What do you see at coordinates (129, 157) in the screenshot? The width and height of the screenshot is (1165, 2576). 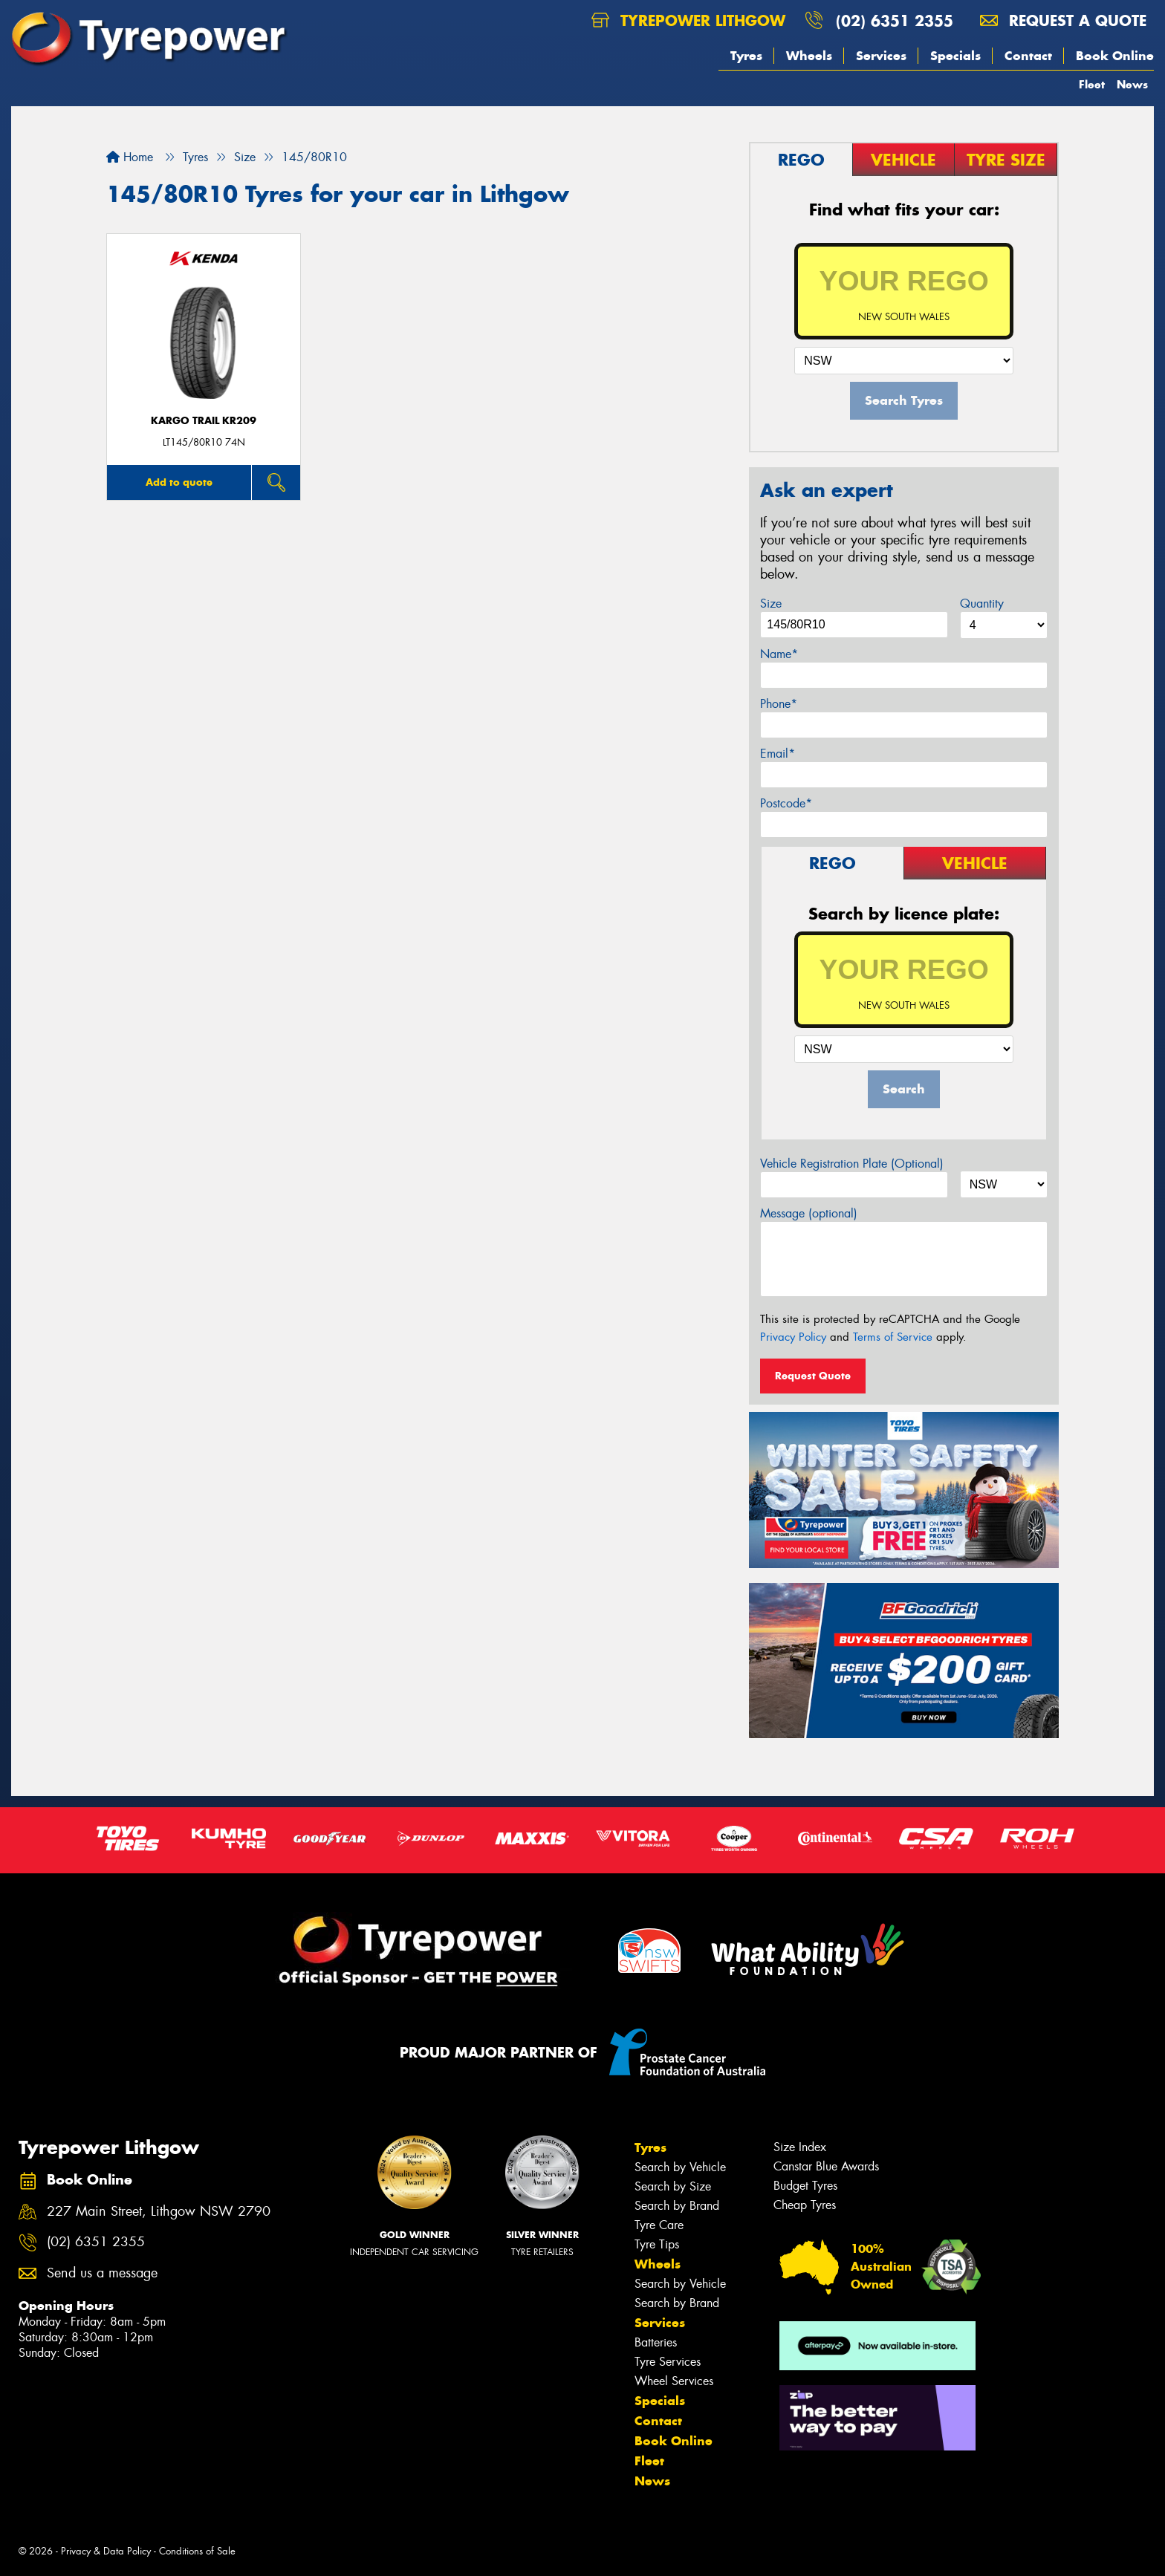 I see `Home` at bounding box center [129, 157].